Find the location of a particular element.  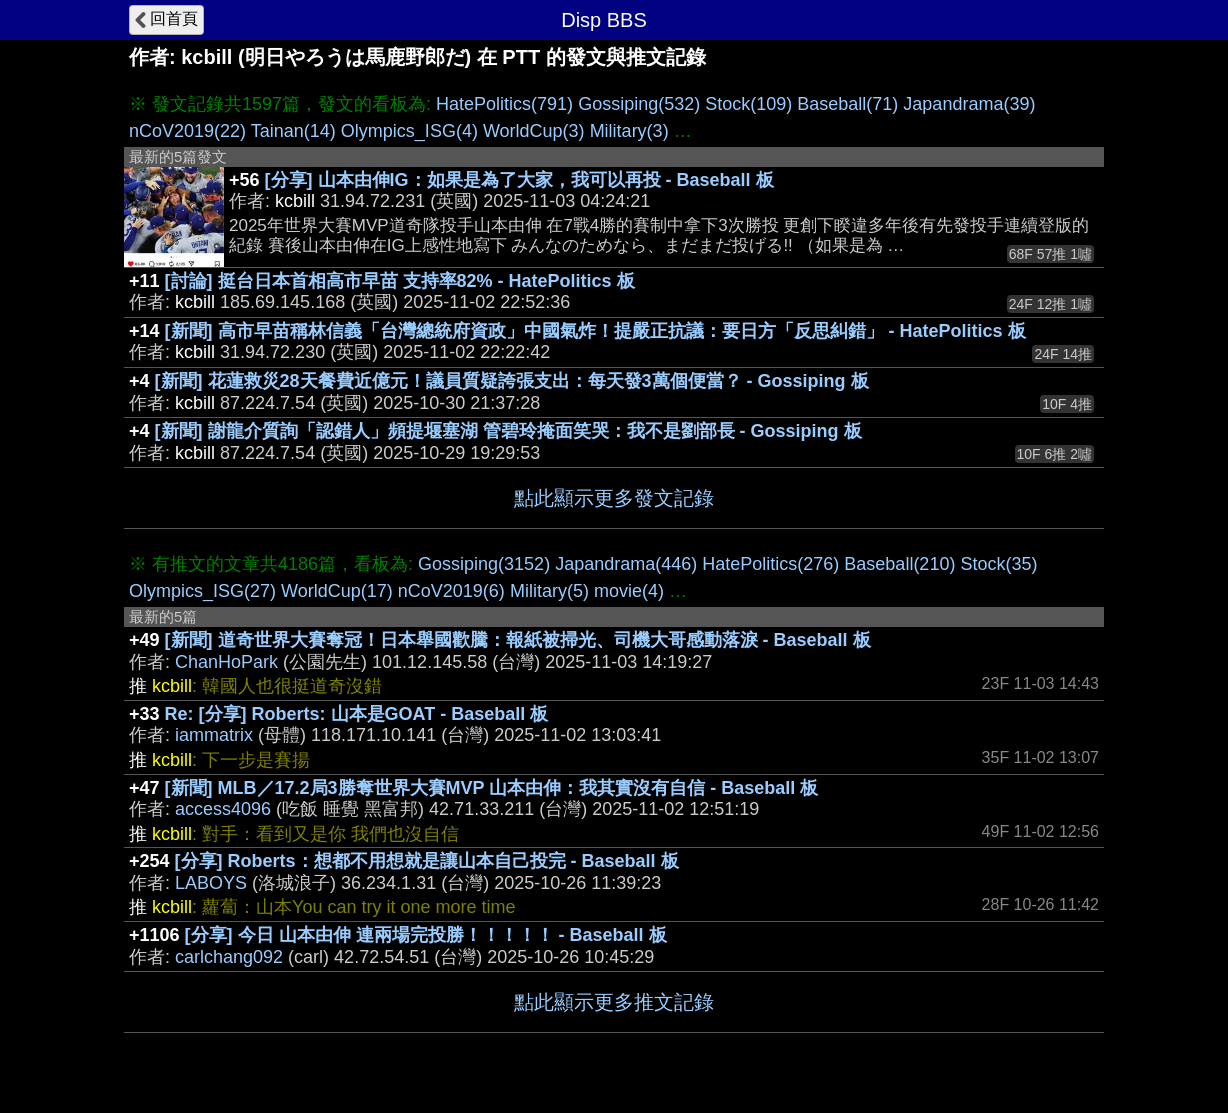

Japandrama(39) is located at coordinates (969, 104).